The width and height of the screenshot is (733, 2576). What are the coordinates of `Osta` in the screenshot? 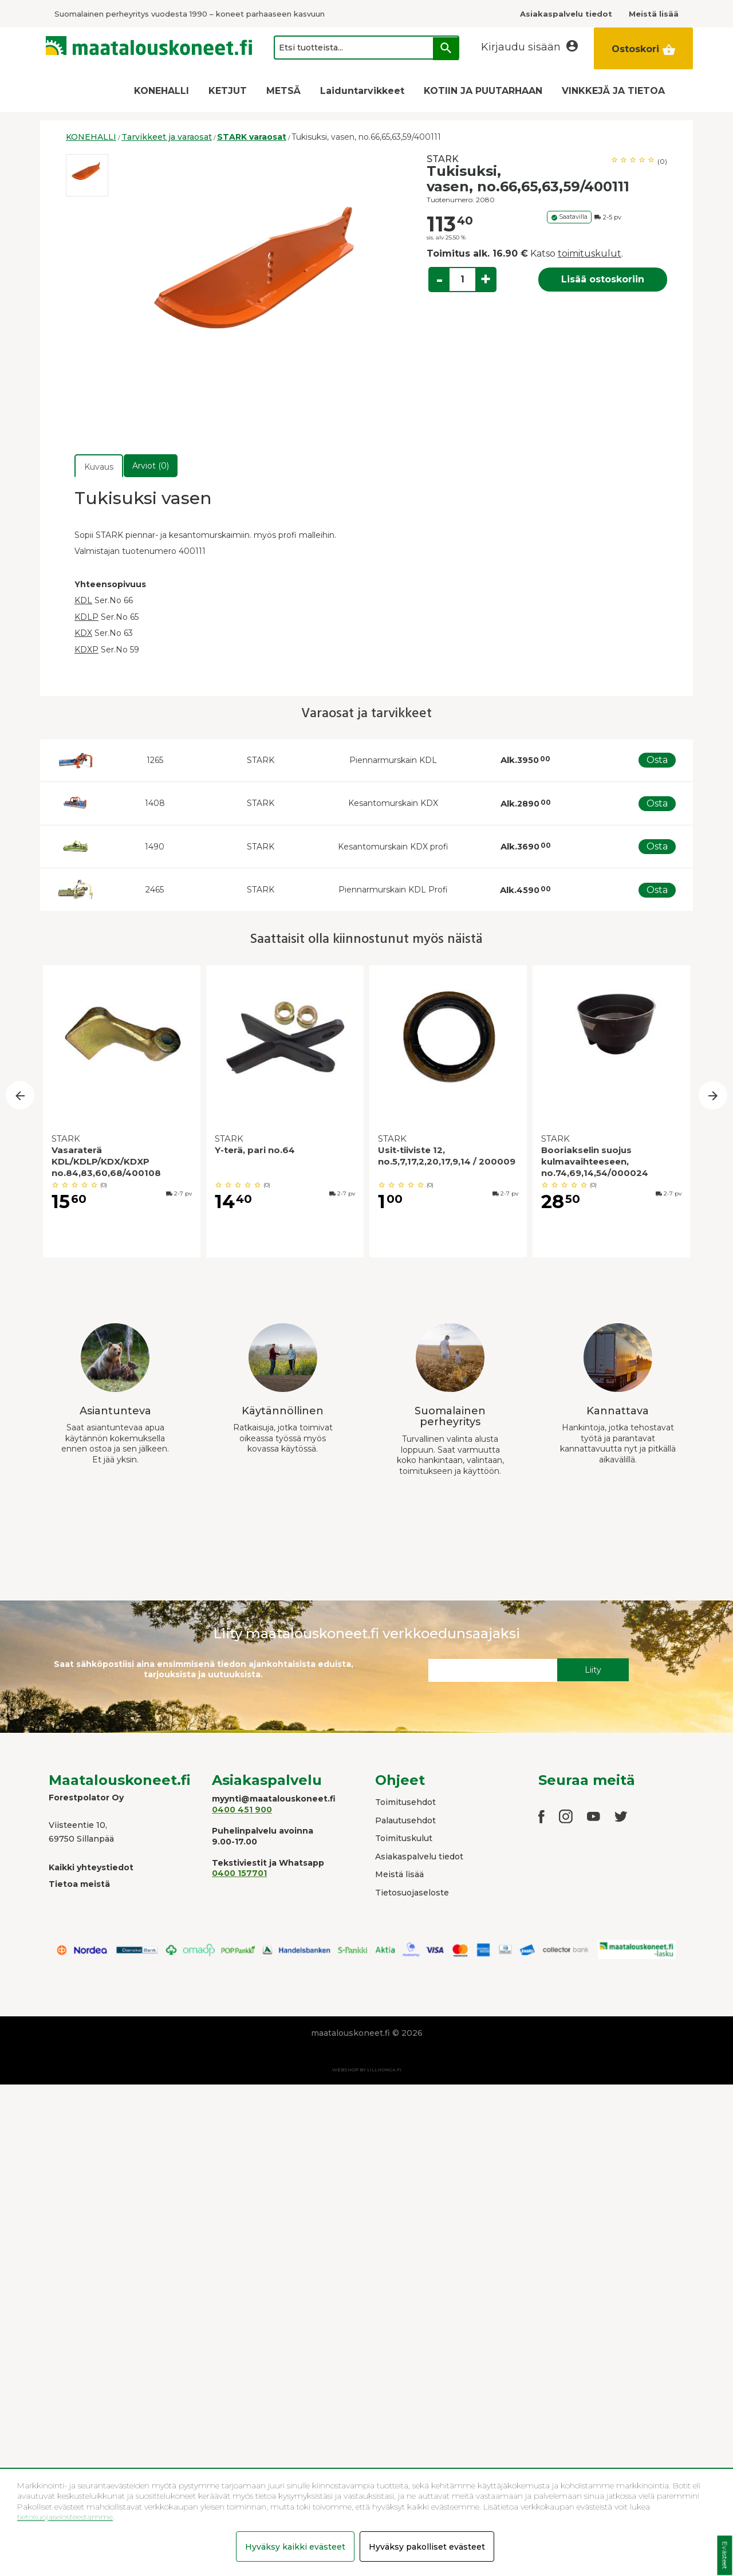 It's located at (657, 759).